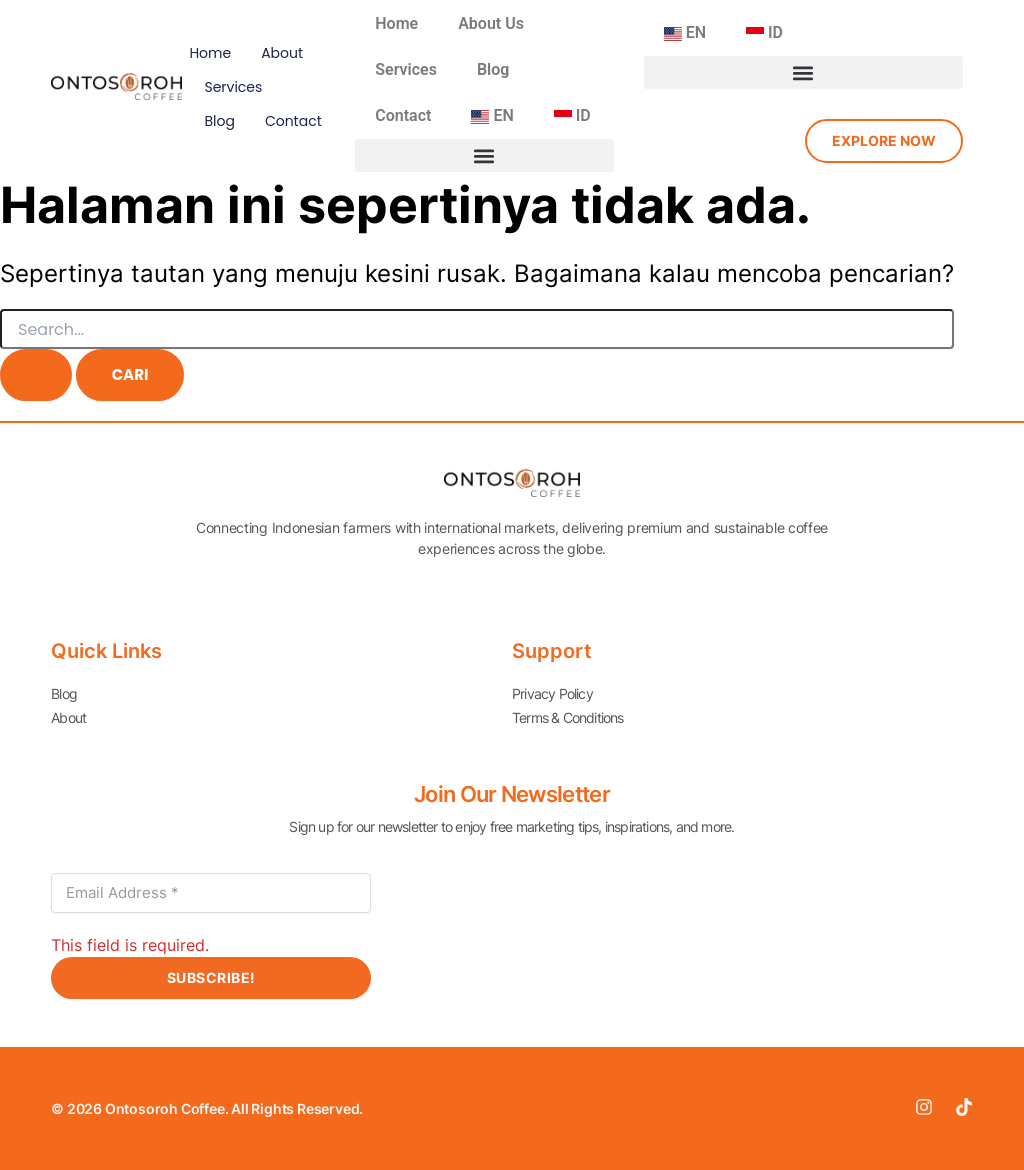  I want to click on Terms & Conditions, so click(568, 717).